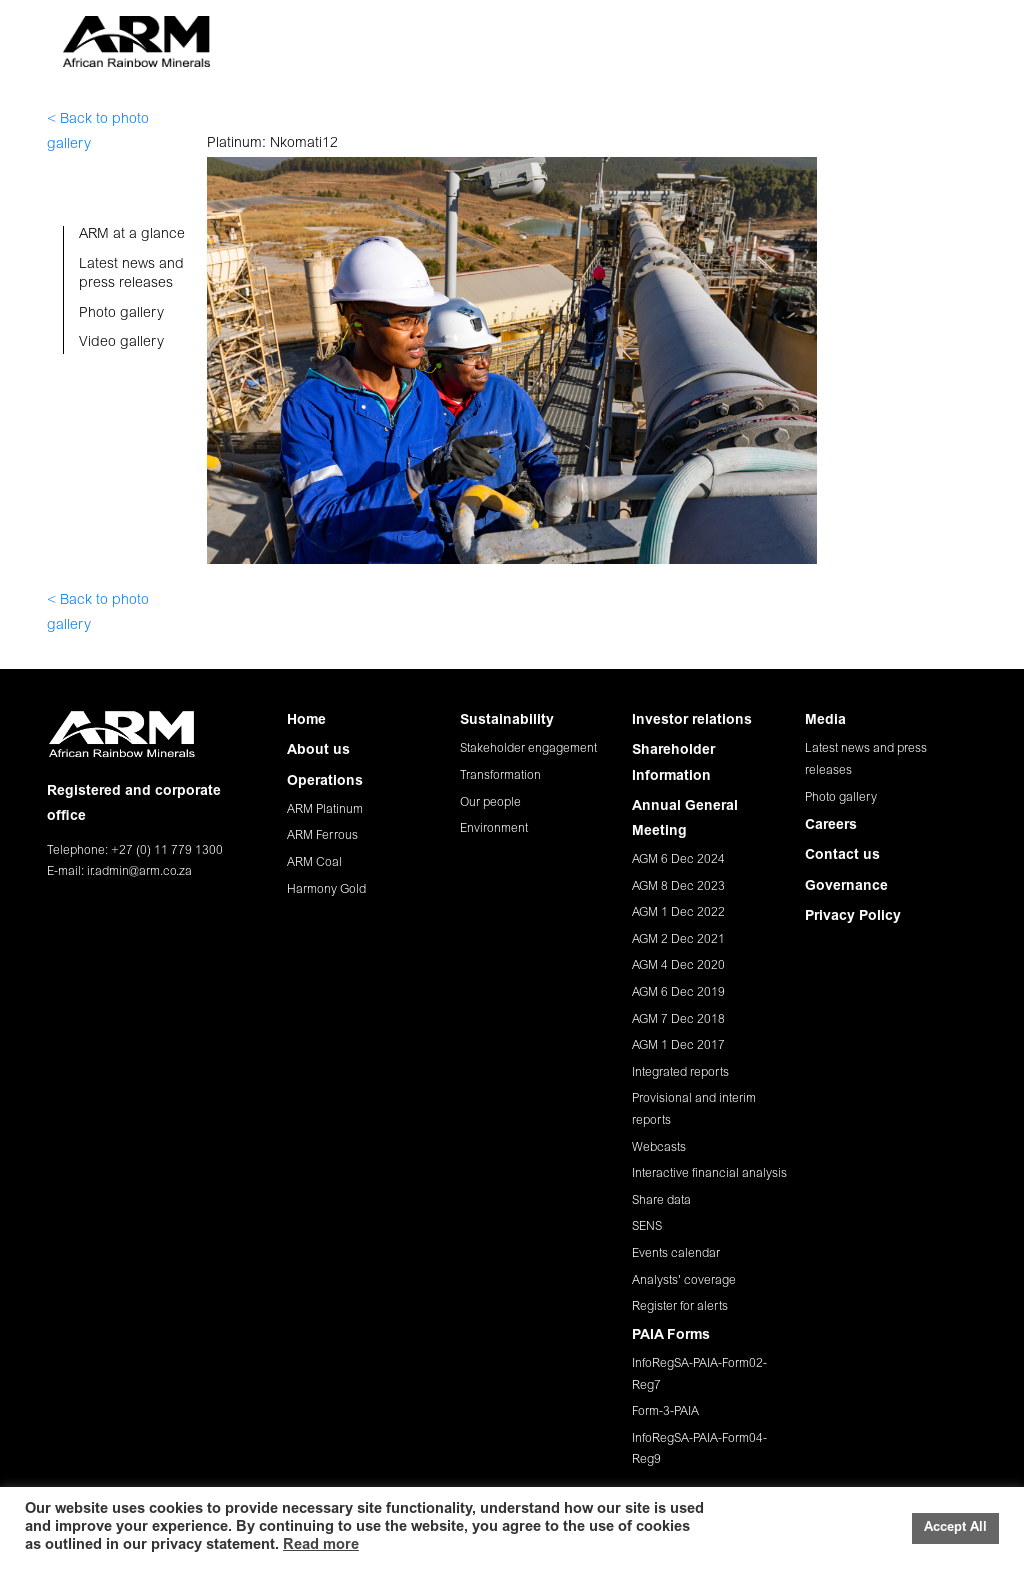 The height and width of the screenshot is (1569, 1024). I want to click on ir.admin@arm.co.za, so click(139, 872).